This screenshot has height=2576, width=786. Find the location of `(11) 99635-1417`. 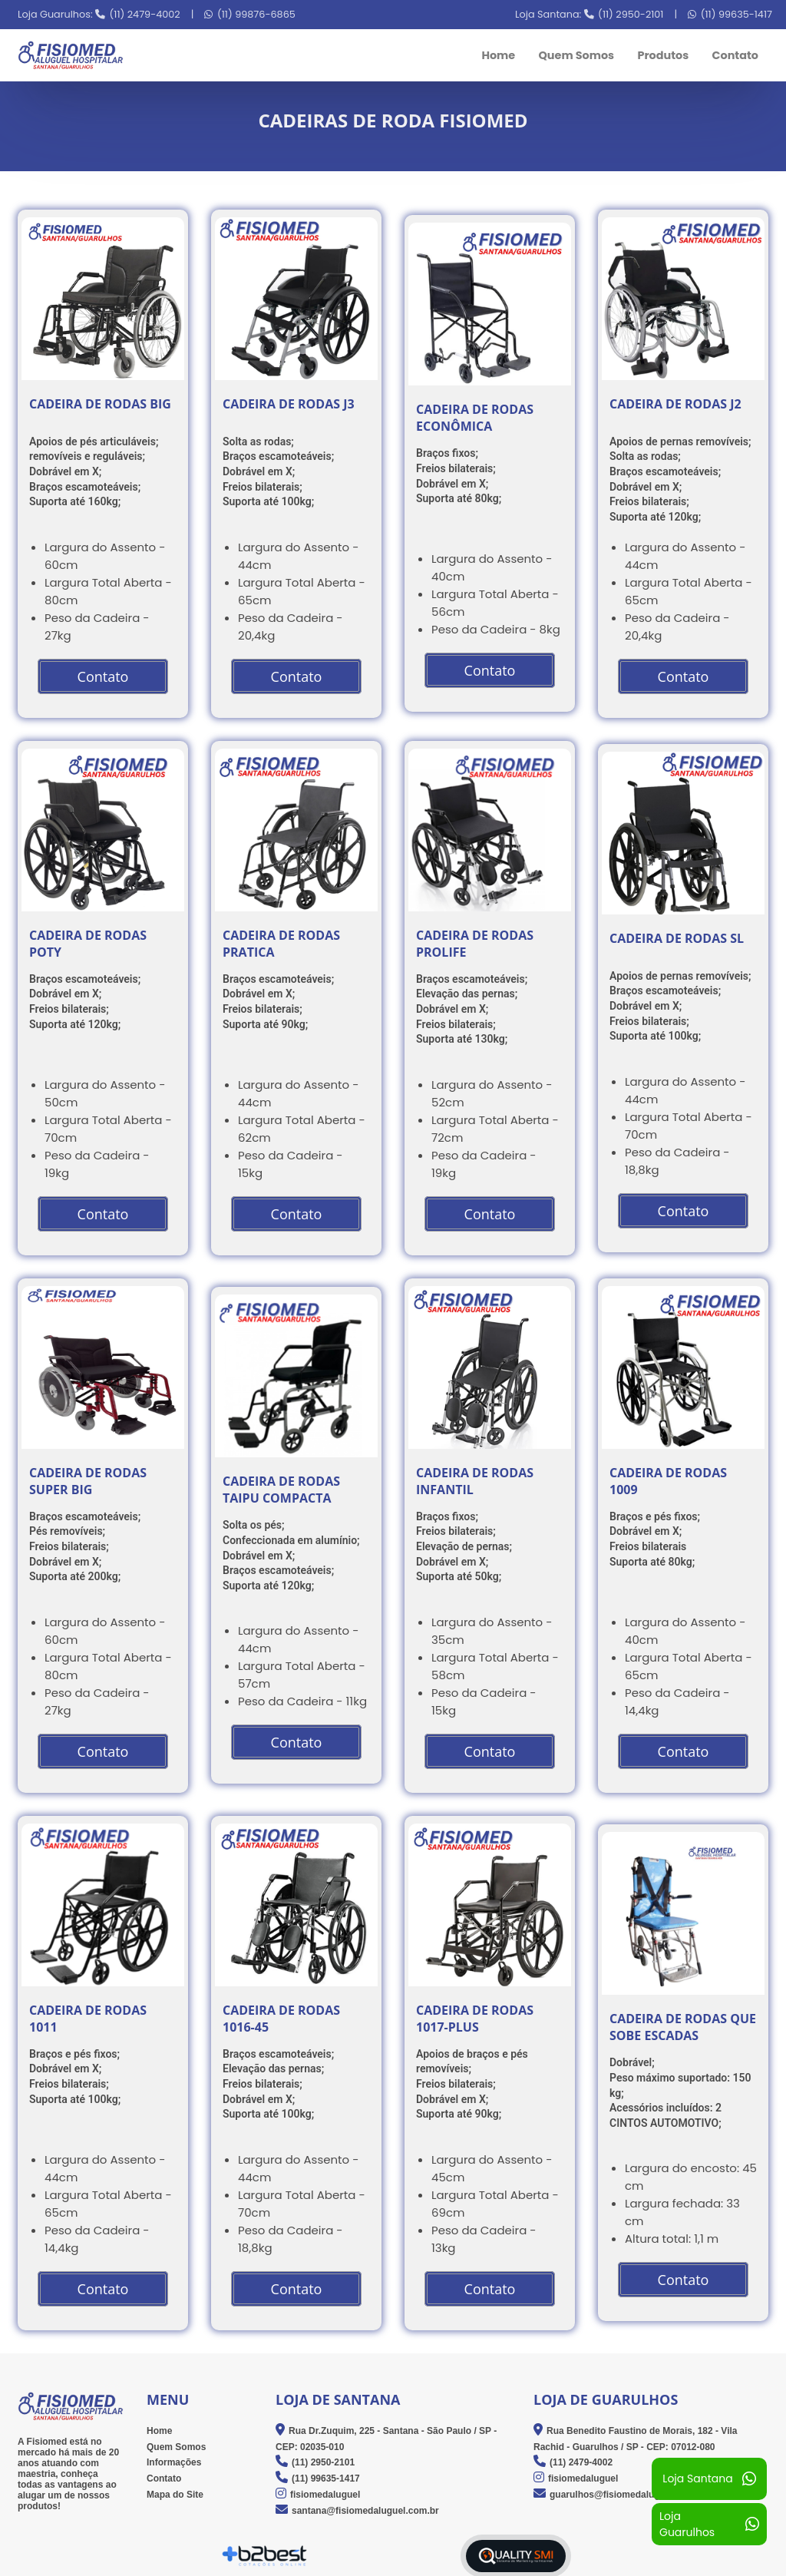

(11) 99635-1417 is located at coordinates (736, 14).